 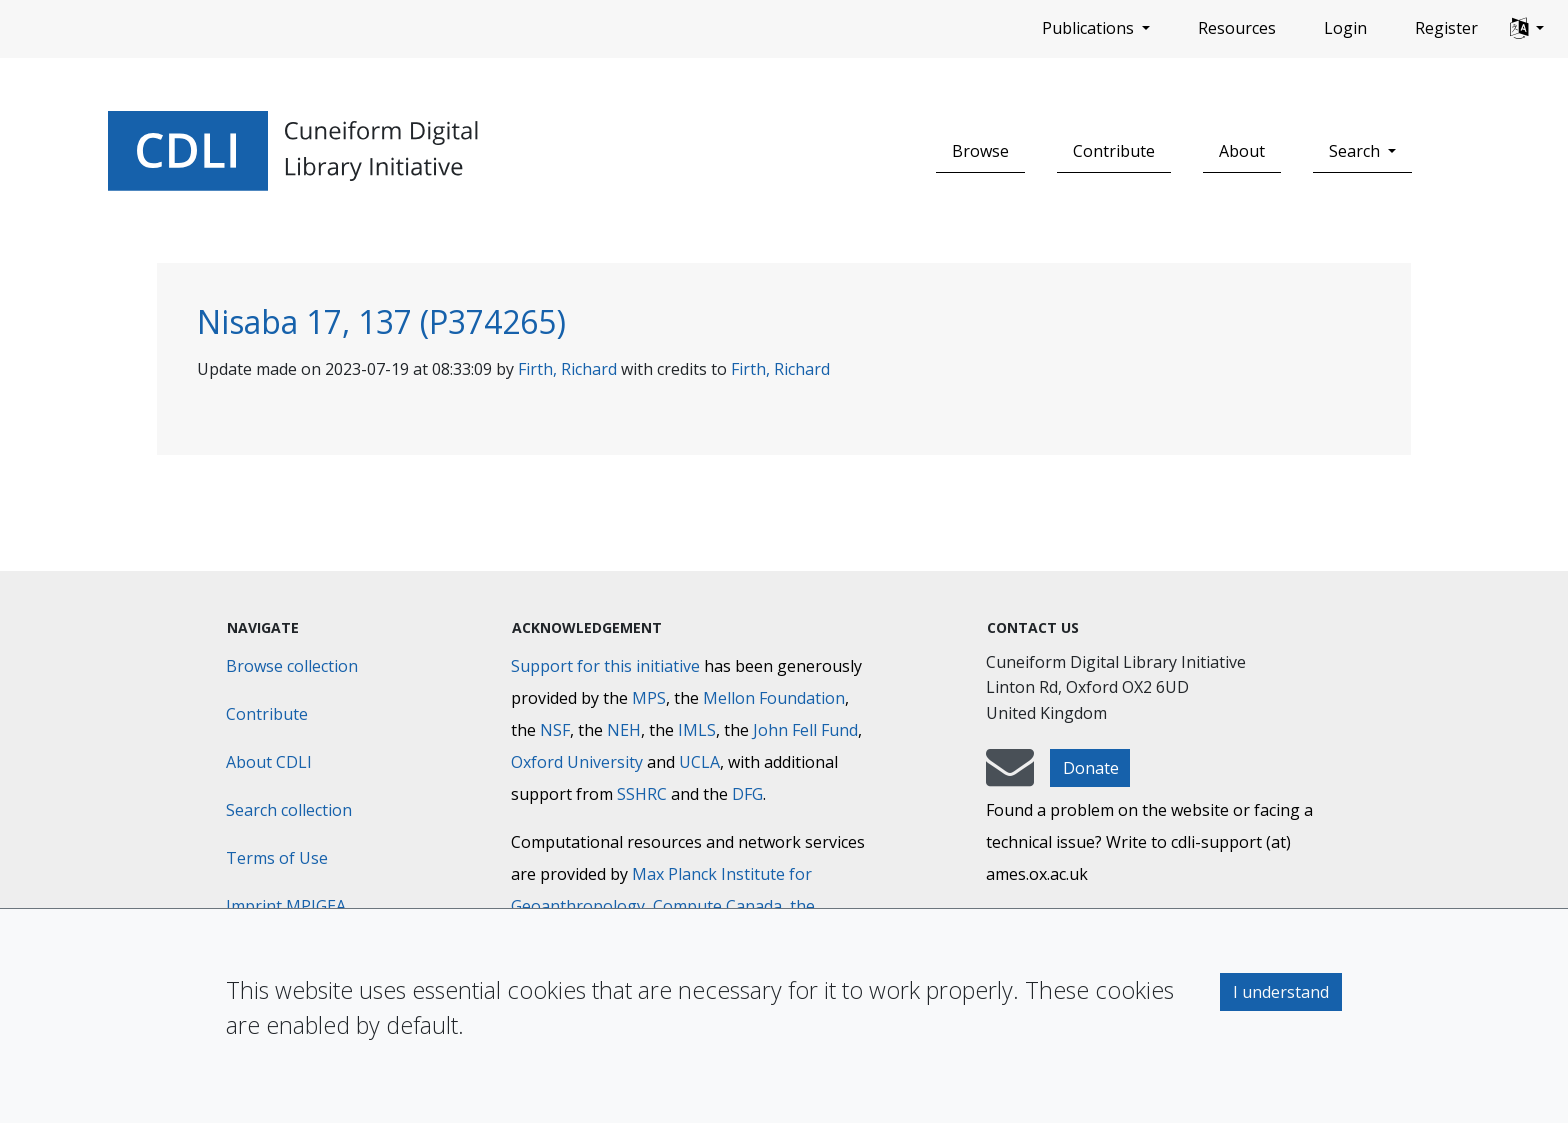 What do you see at coordinates (1527, 29) in the screenshot?
I see `[button]` at bounding box center [1527, 29].